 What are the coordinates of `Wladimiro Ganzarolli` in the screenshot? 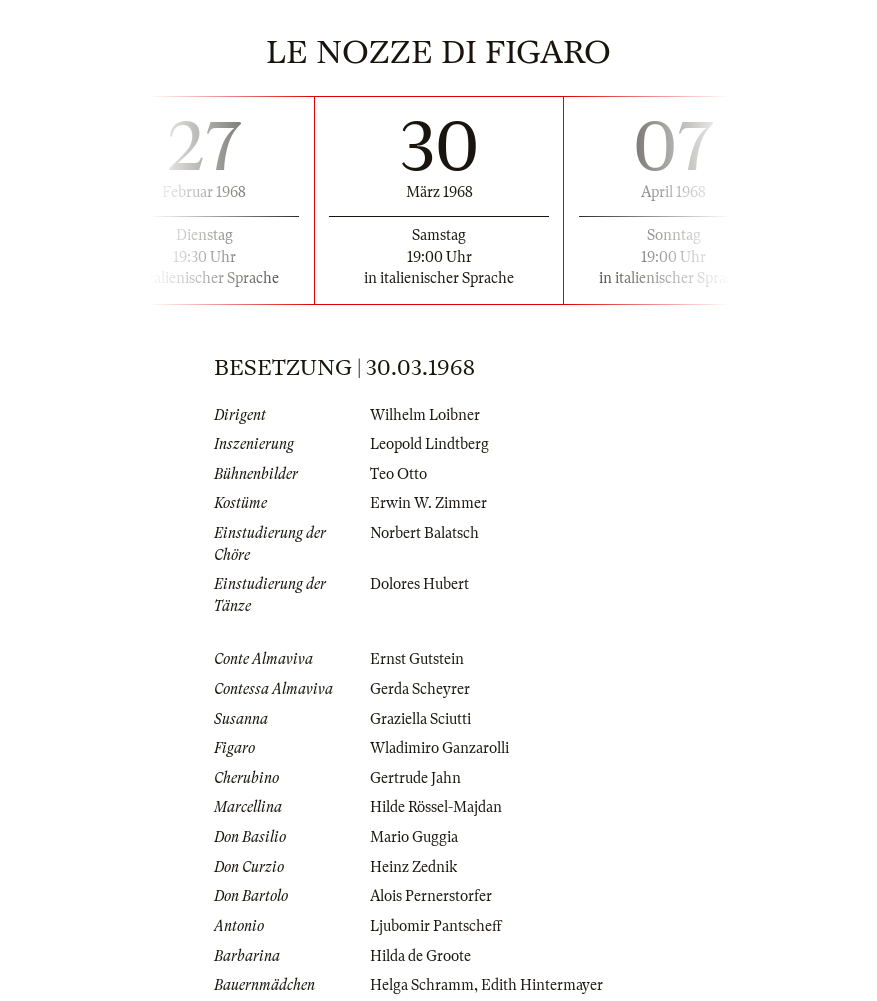 It's located at (439, 748).